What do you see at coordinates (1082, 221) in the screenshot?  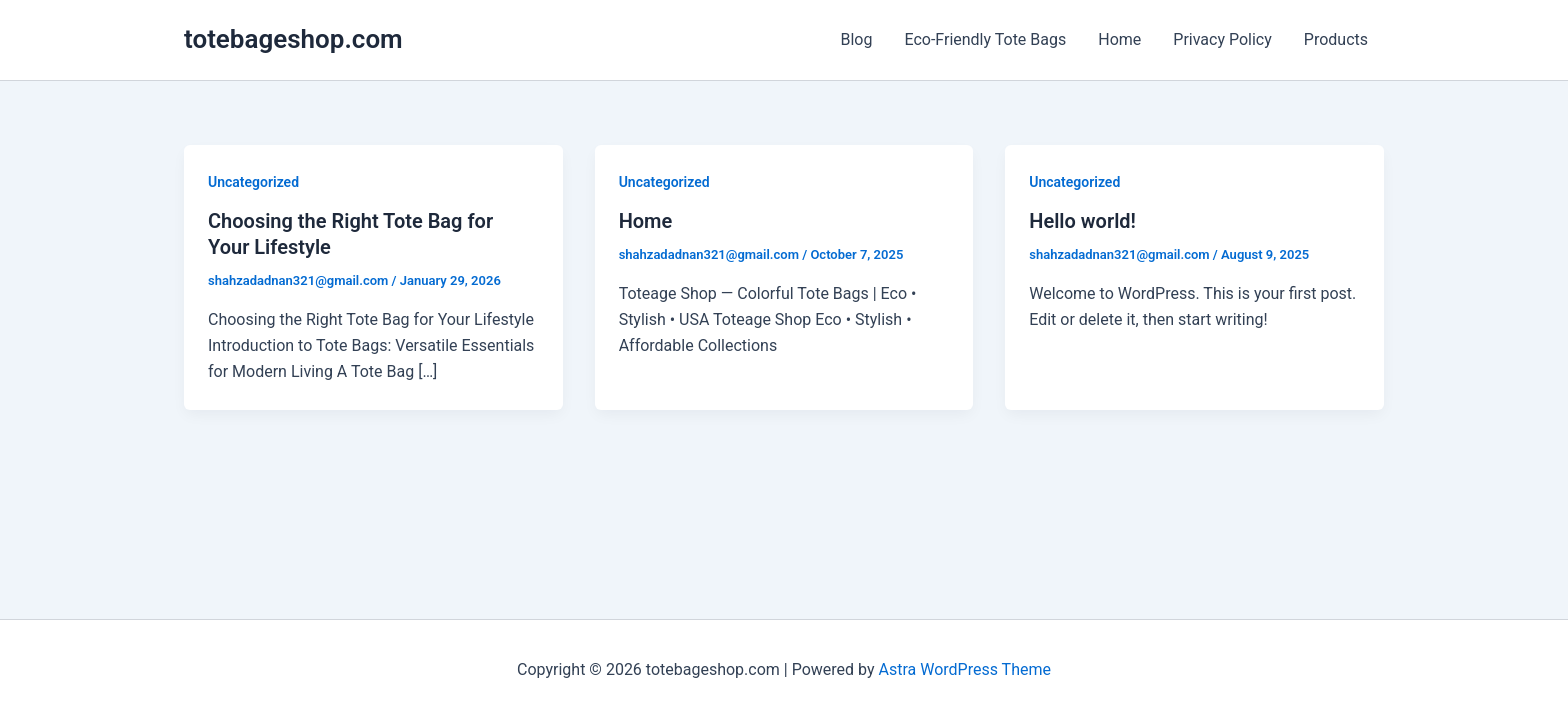 I see `Hello world!` at bounding box center [1082, 221].